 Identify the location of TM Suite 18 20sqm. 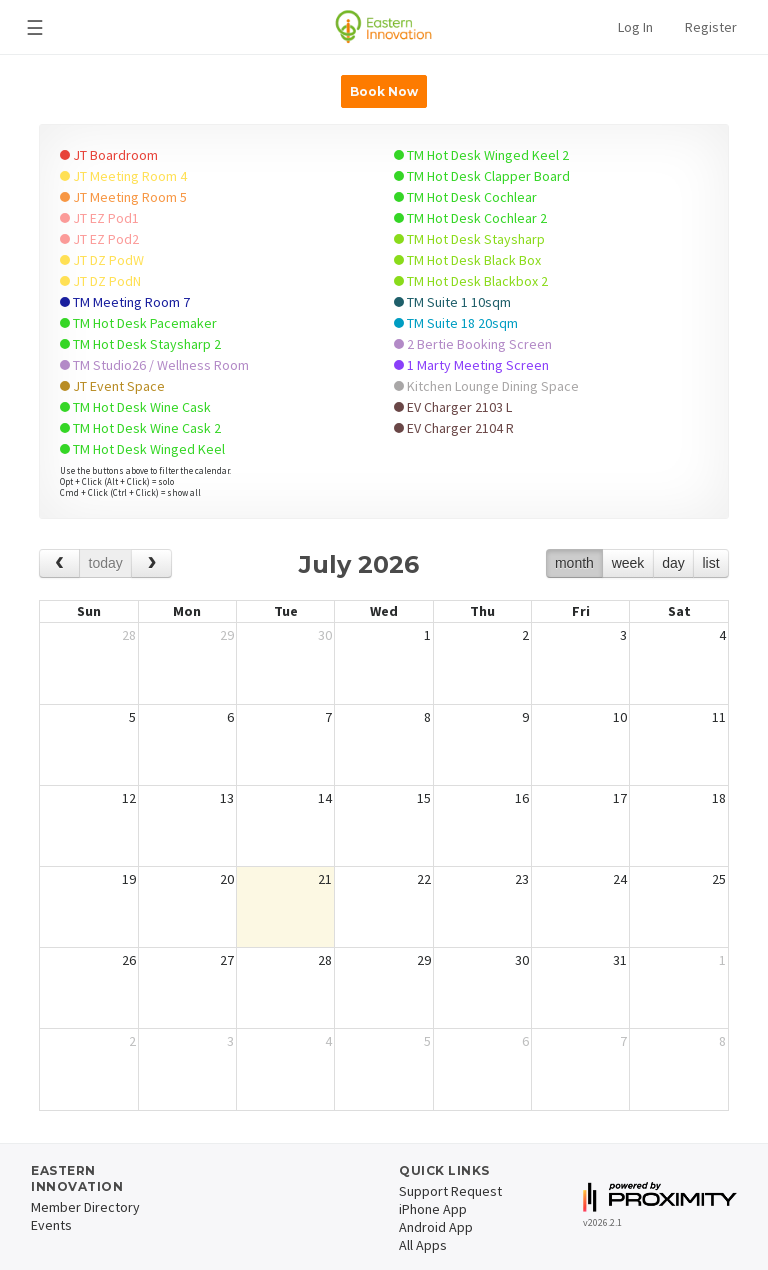
(456, 323).